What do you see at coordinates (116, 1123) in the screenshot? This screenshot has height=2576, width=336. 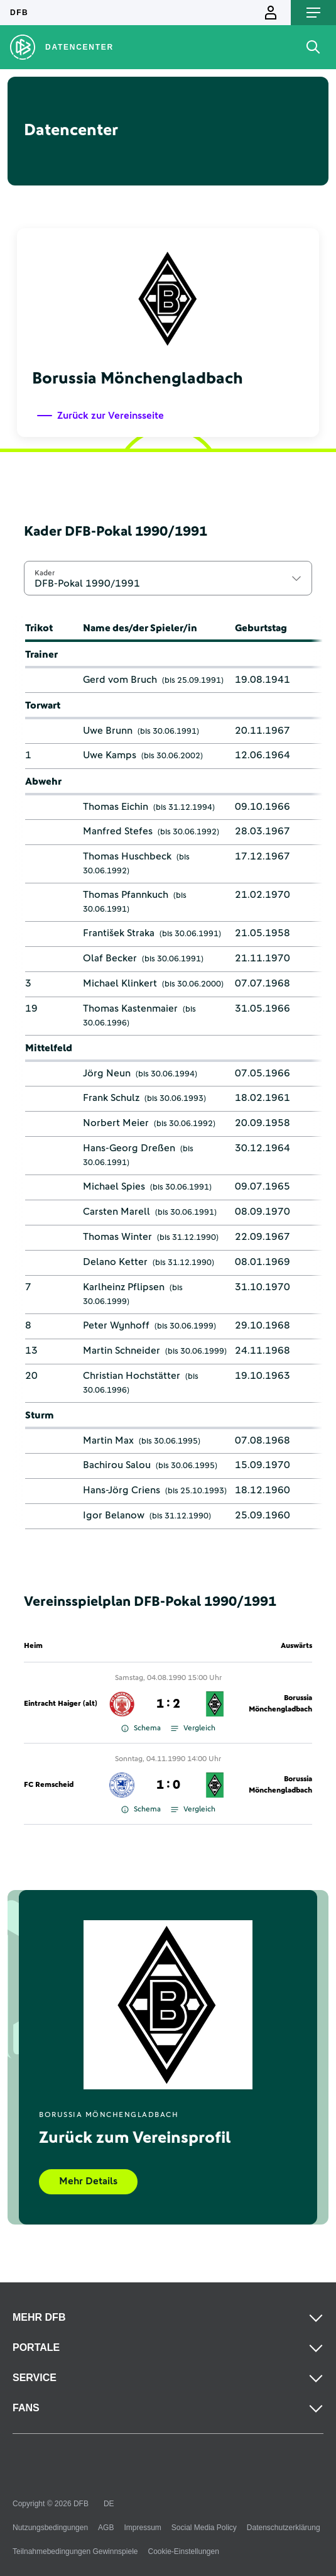 I see `Norbert Meier` at bounding box center [116, 1123].